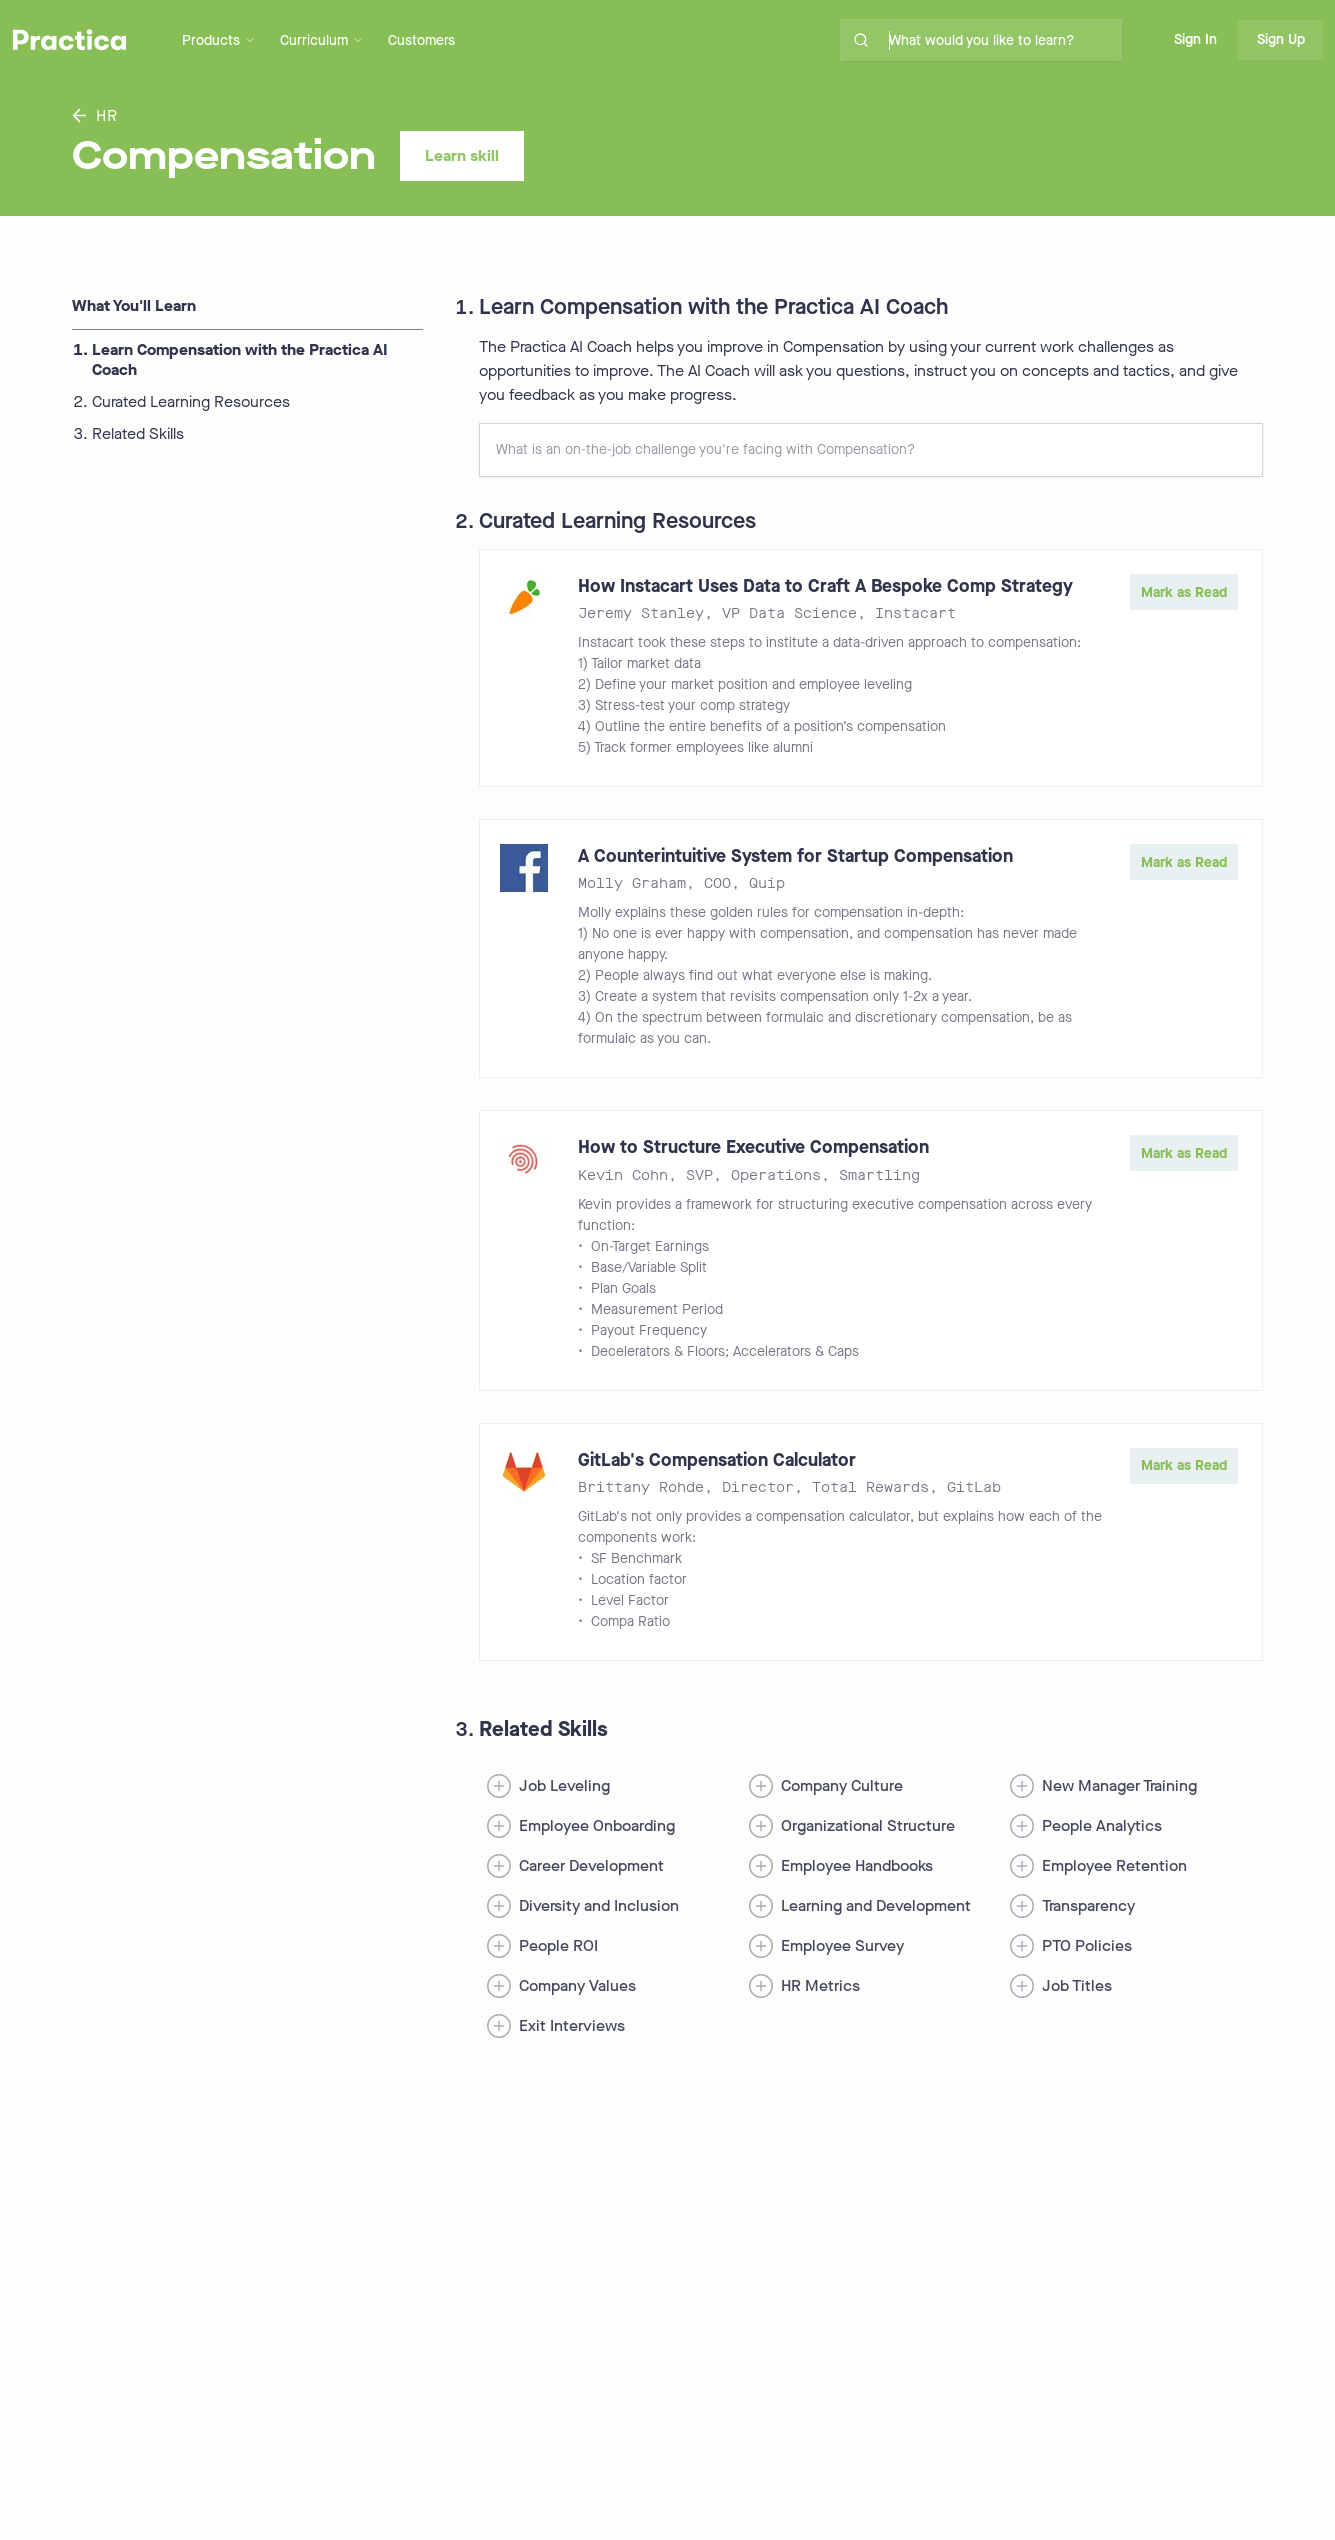  I want to click on People ROI, so click(558, 1945).